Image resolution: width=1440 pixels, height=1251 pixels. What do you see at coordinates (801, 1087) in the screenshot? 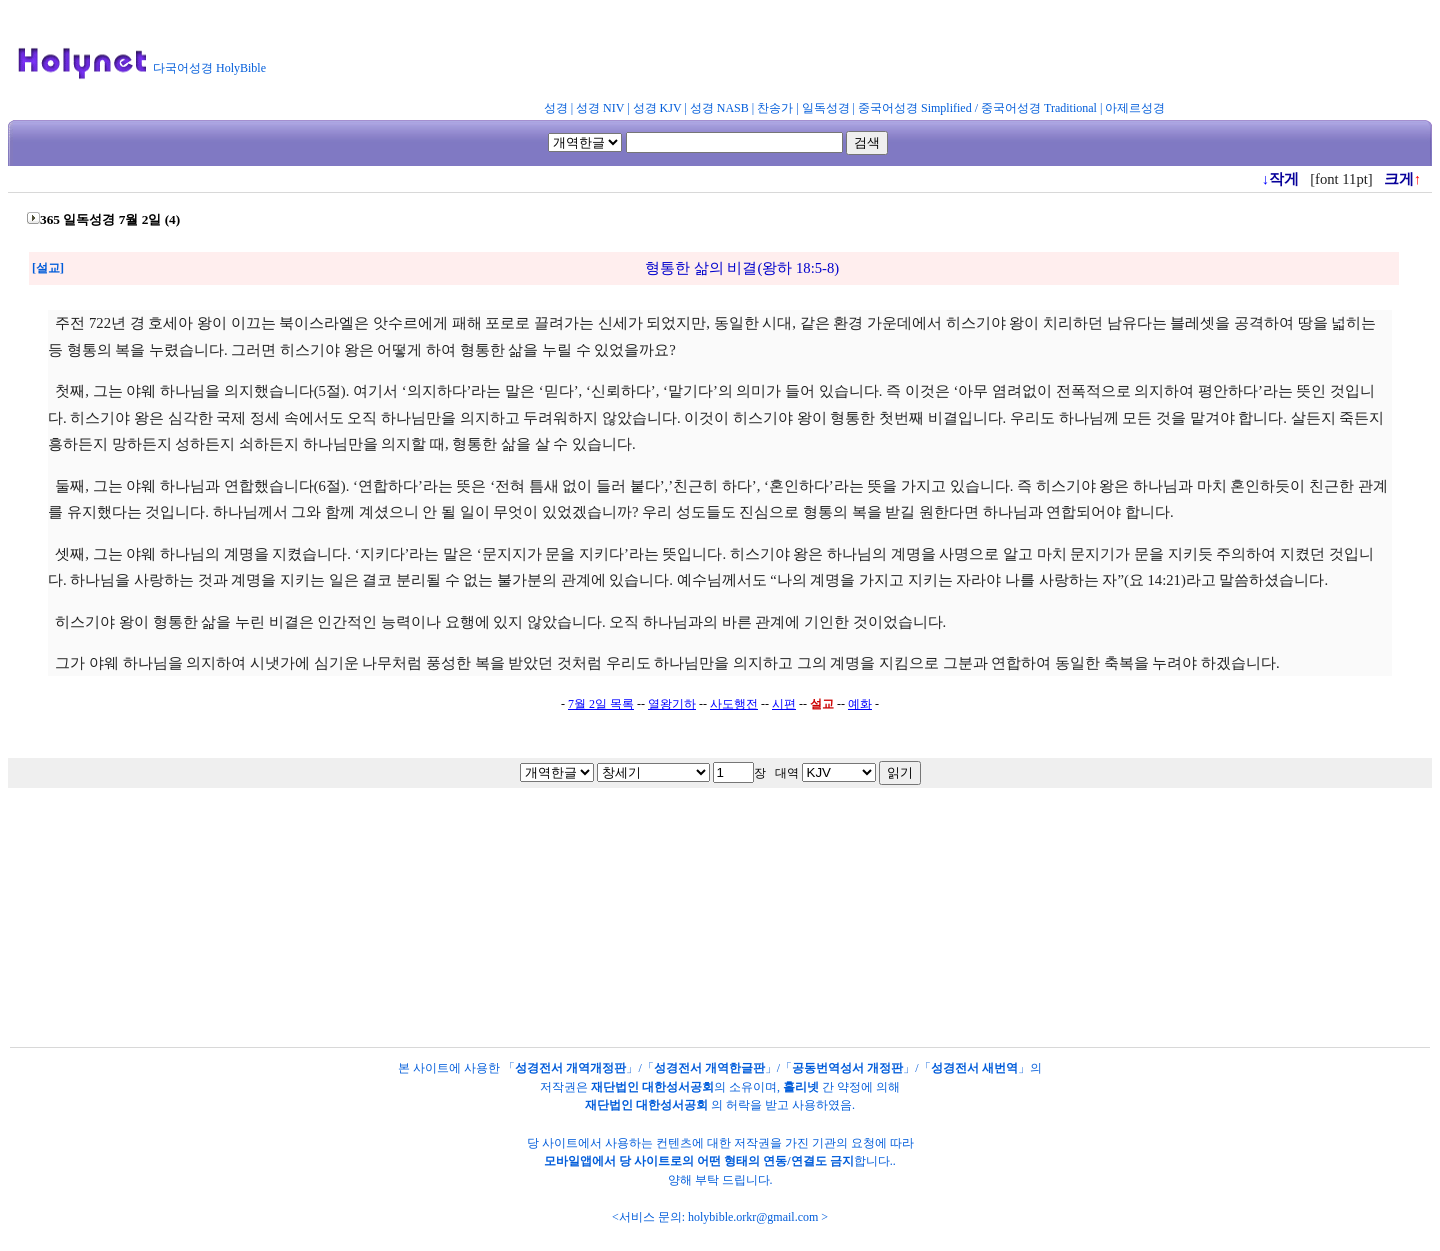
I see `홀리넷` at bounding box center [801, 1087].